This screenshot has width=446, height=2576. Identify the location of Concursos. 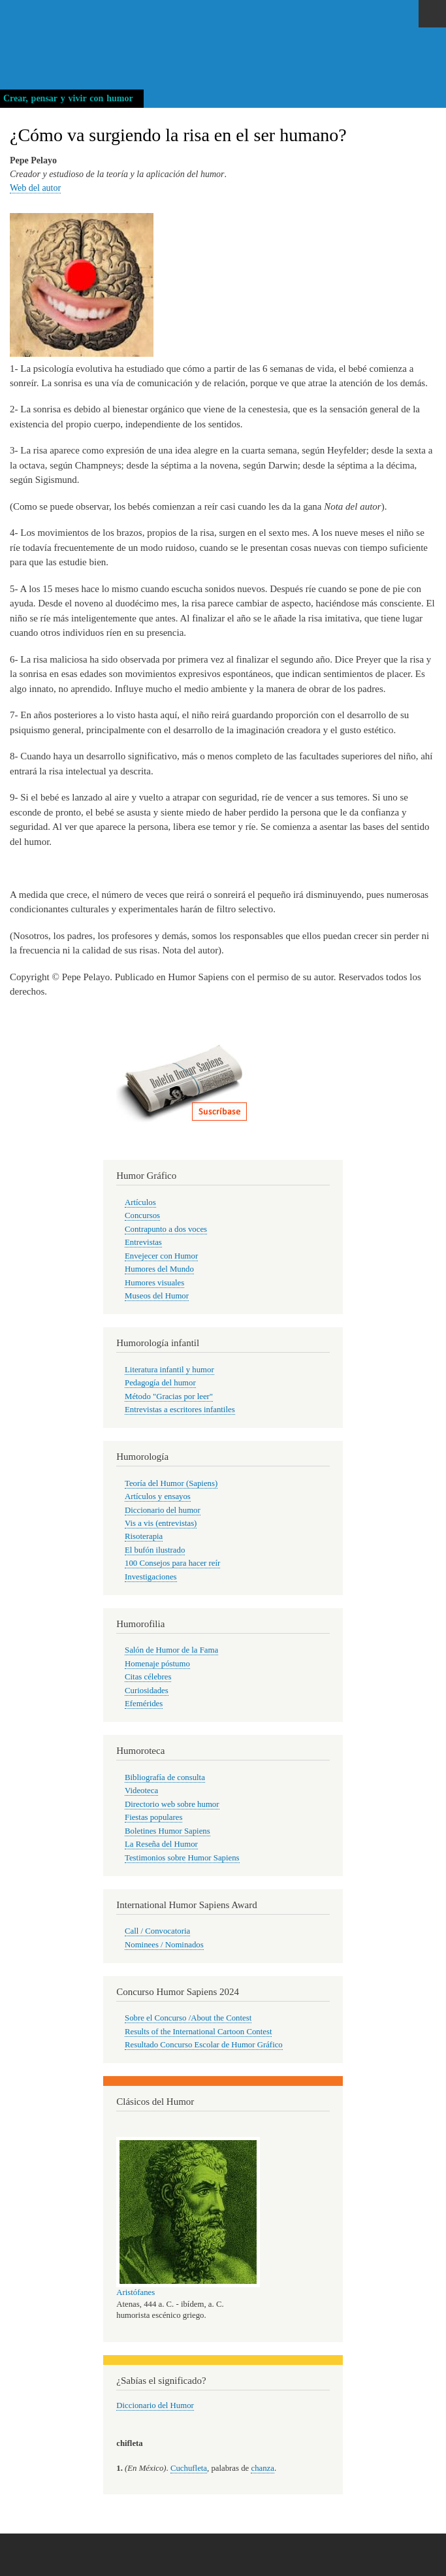
(142, 1215).